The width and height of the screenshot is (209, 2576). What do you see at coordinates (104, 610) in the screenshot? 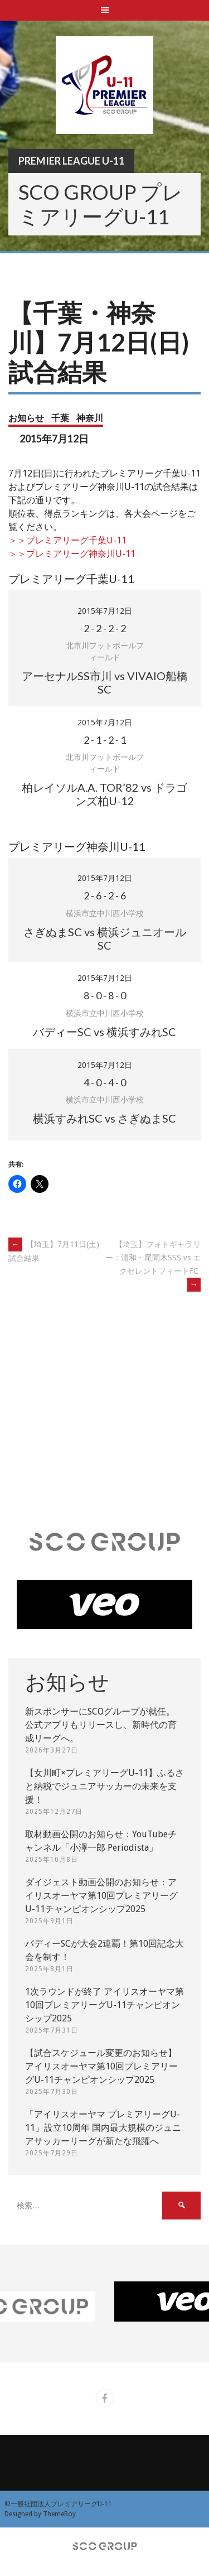
I see `2015年7月12日` at bounding box center [104, 610].